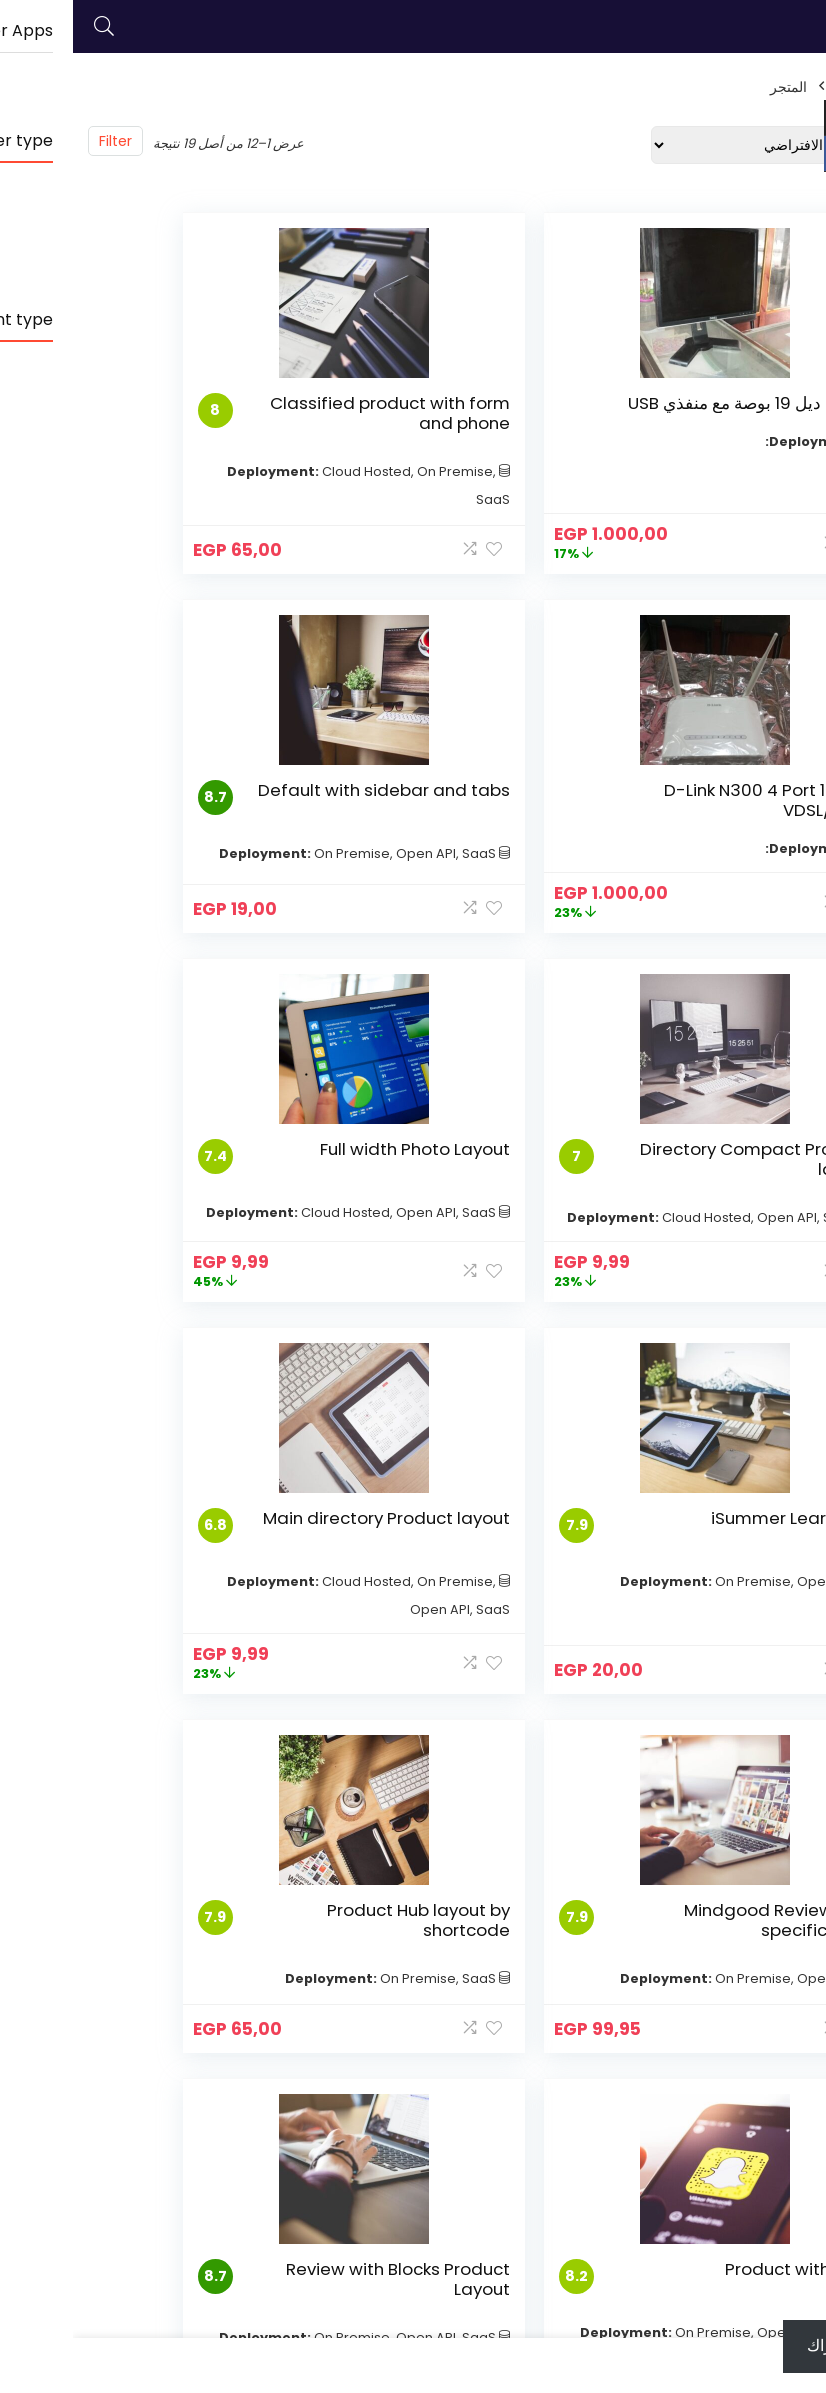 Image resolution: width=826 pixels, height=2393 pixels. I want to click on الرئيسية, so click(787, 87).